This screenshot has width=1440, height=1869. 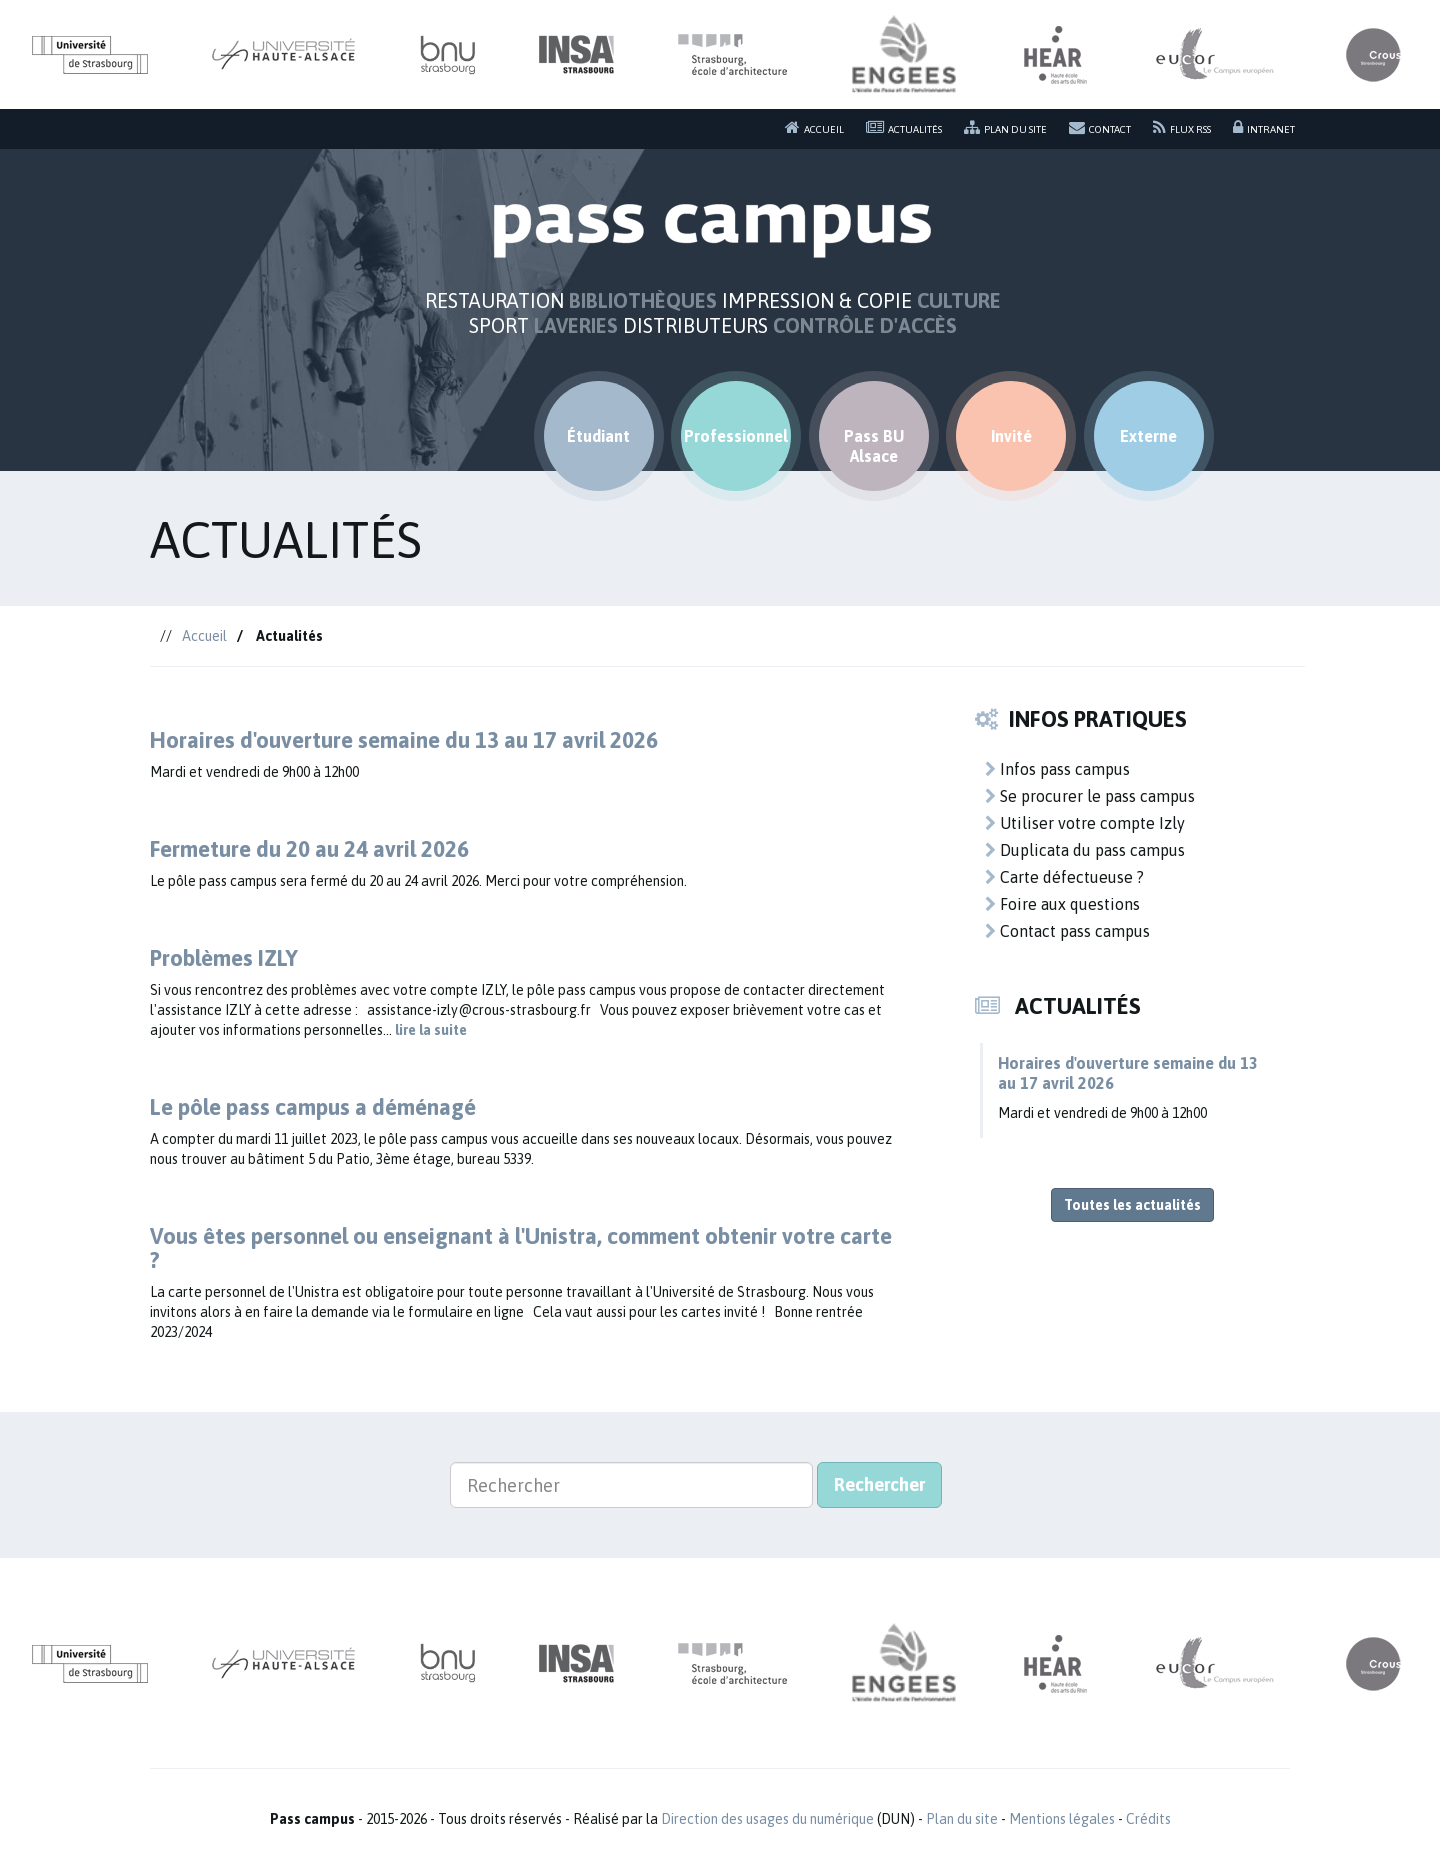 What do you see at coordinates (1085, 850) in the screenshot?
I see `Duplicata du pass campus` at bounding box center [1085, 850].